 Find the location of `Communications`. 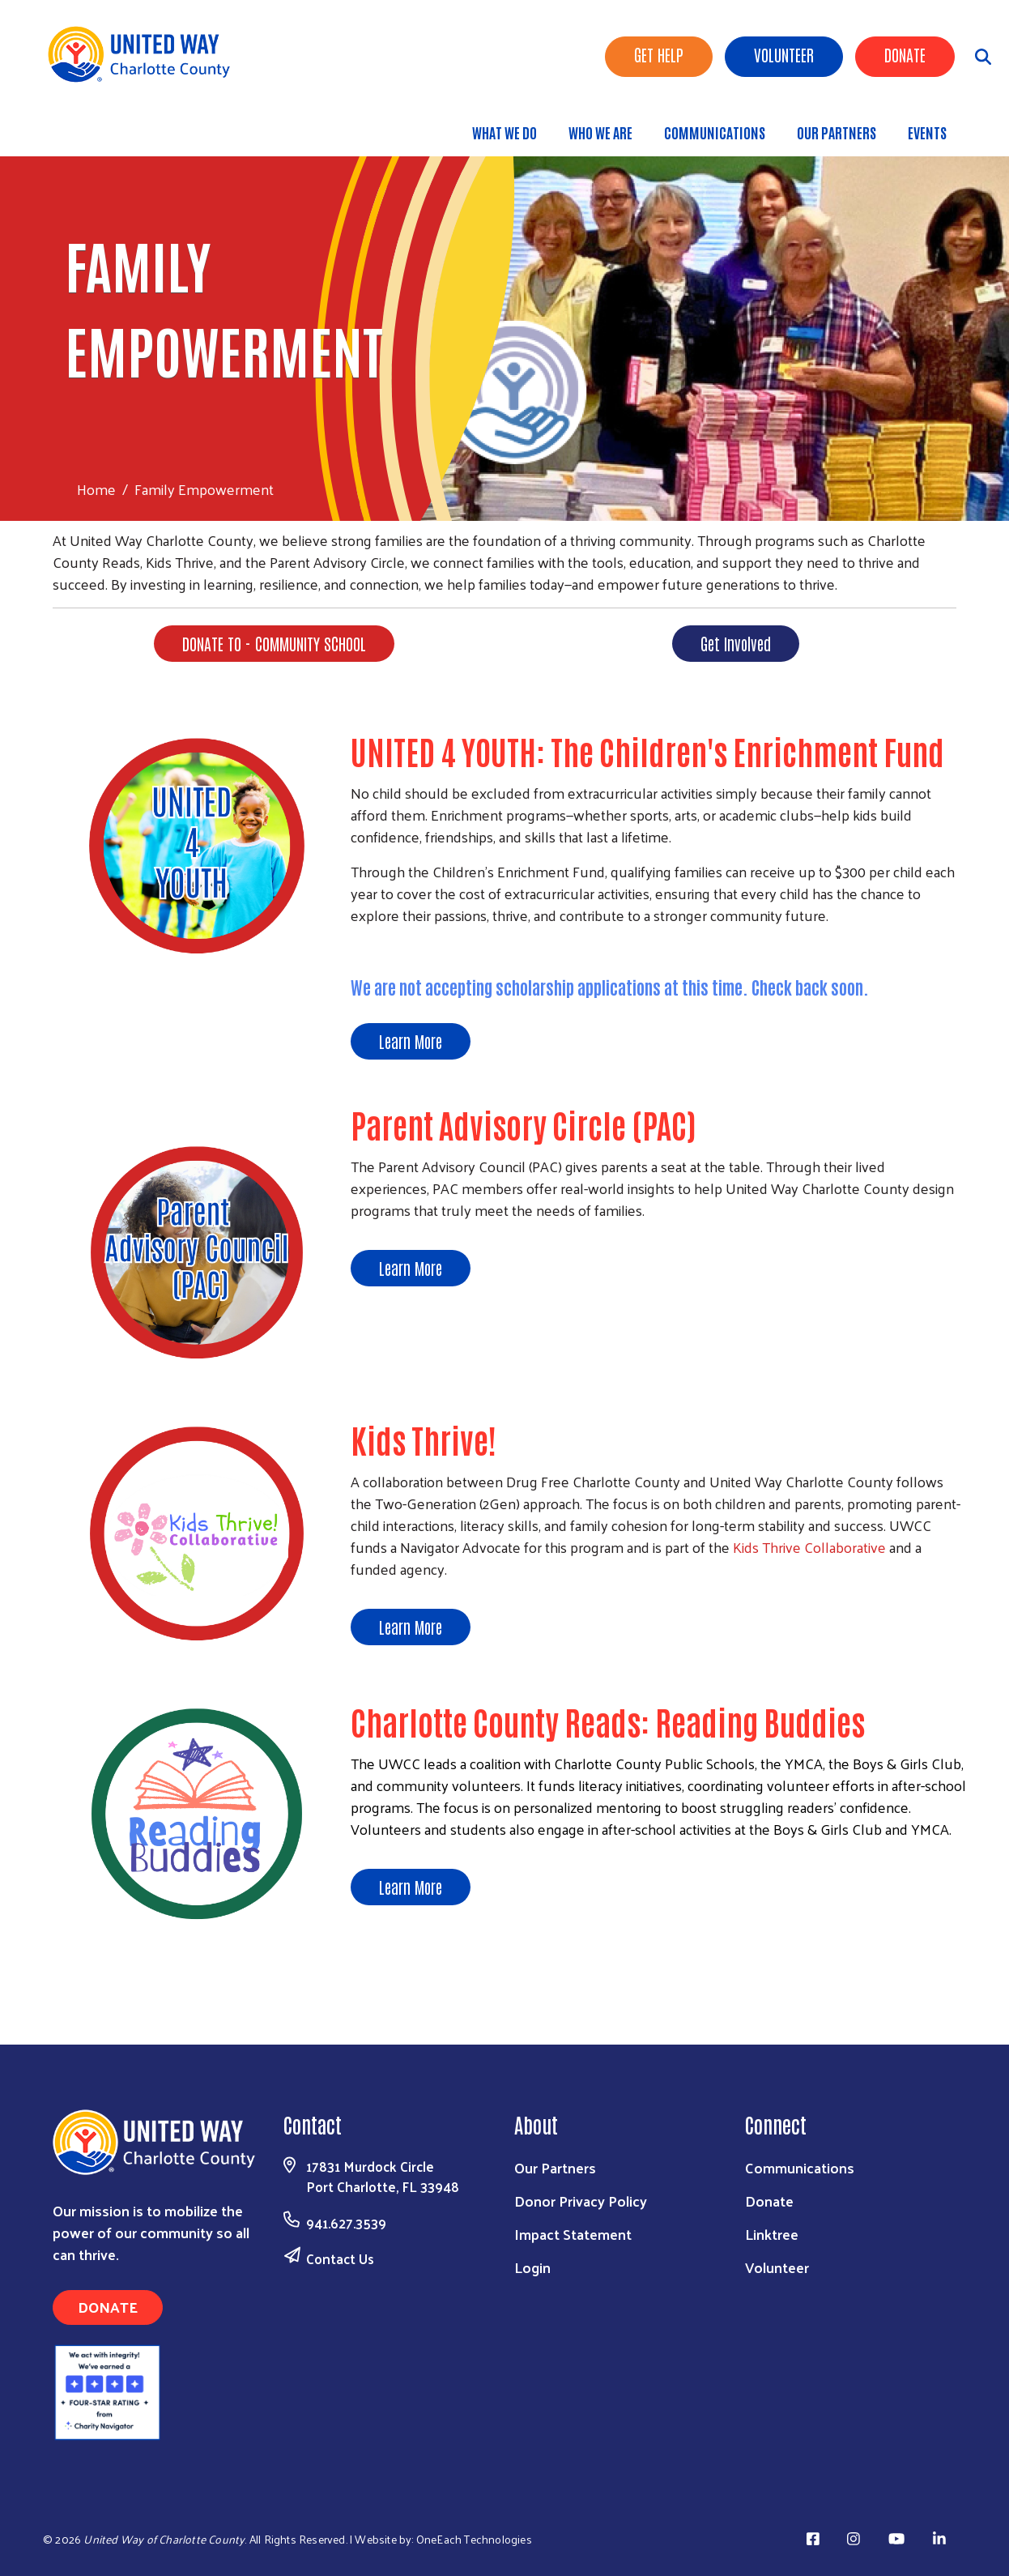

Communications is located at coordinates (714, 132).